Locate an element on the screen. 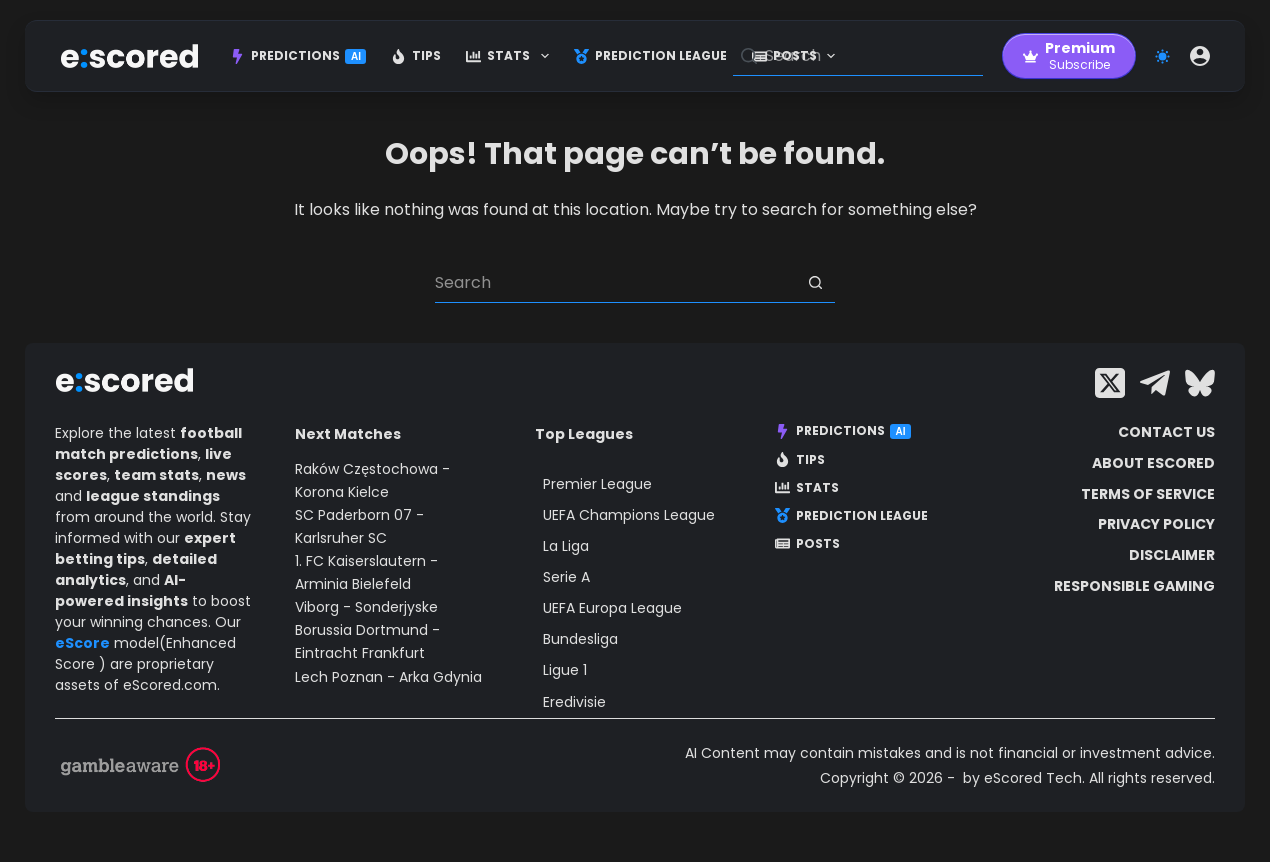 The height and width of the screenshot is (862, 1270). About escored is located at coordinates (1153, 463).